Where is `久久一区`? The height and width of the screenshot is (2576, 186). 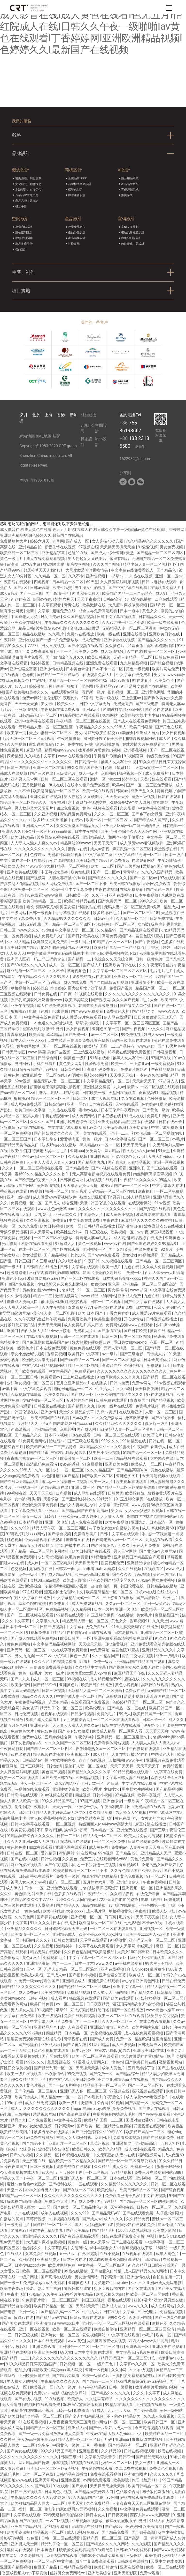 久久一区 is located at coordinates (42, 1470).